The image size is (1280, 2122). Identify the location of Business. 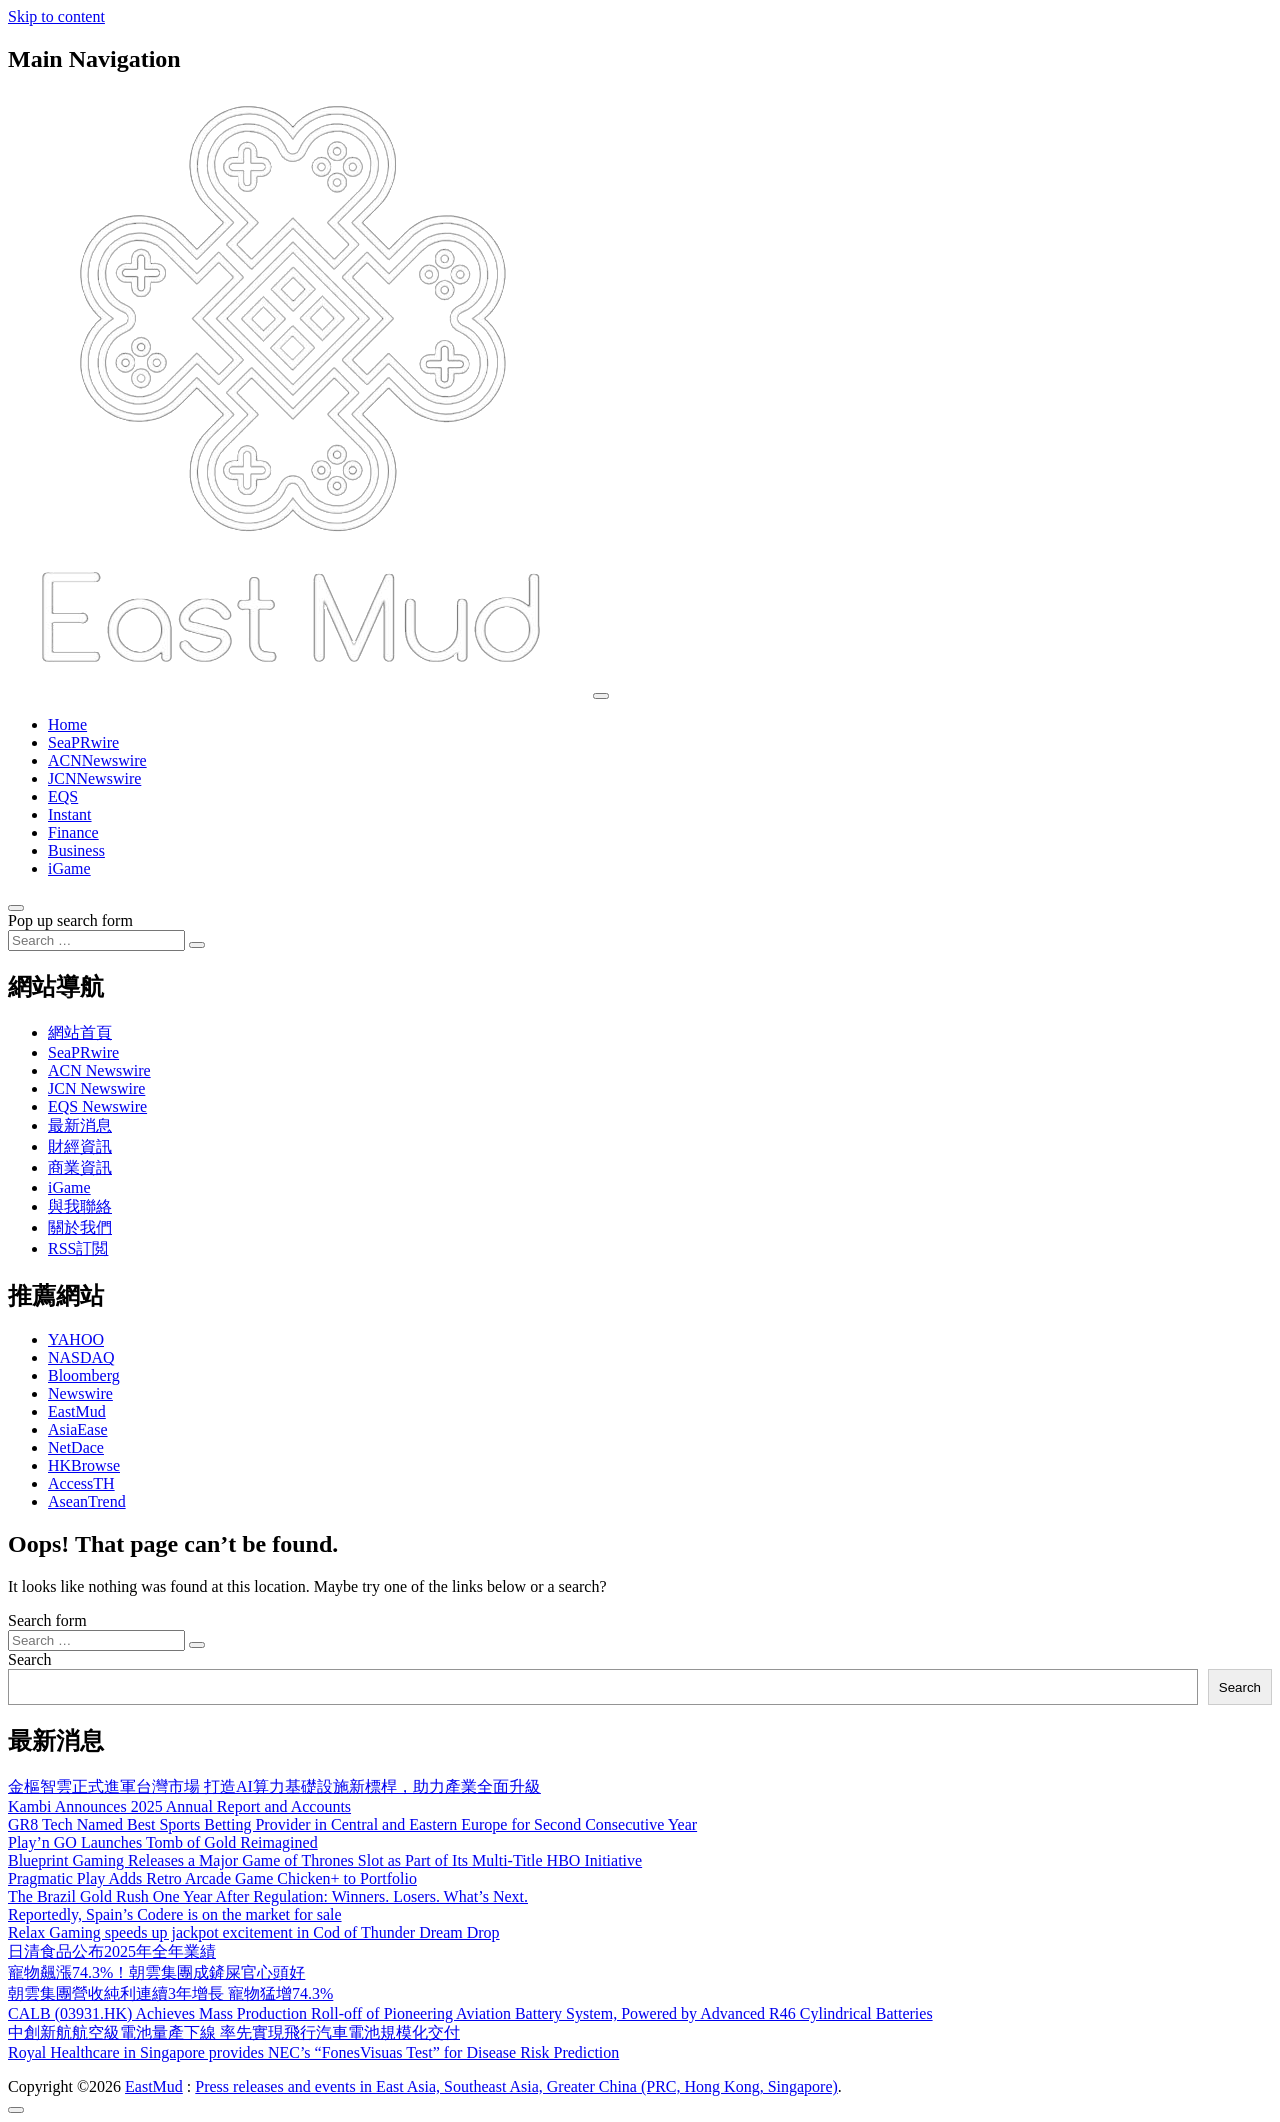
(76, 850).